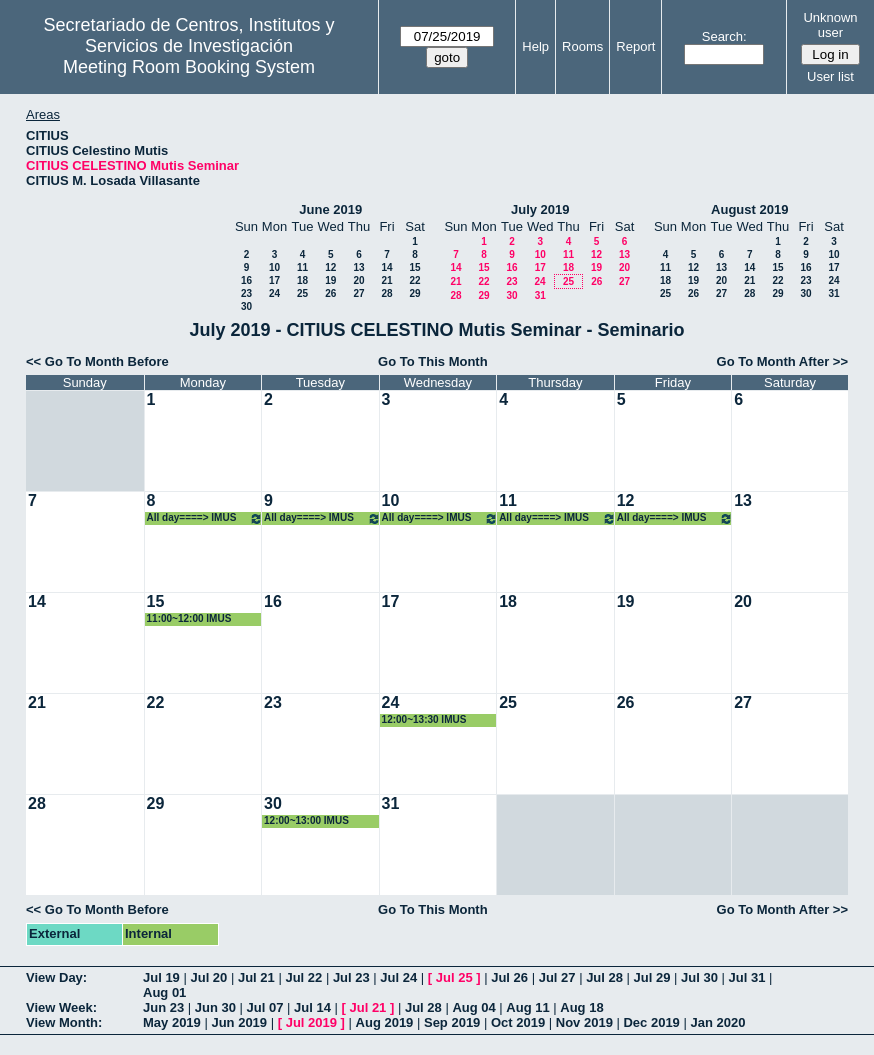  What do you see at coordinates (747, 977) in the screenshot?
I see `Jul 31` at bounding box center [747, 977].